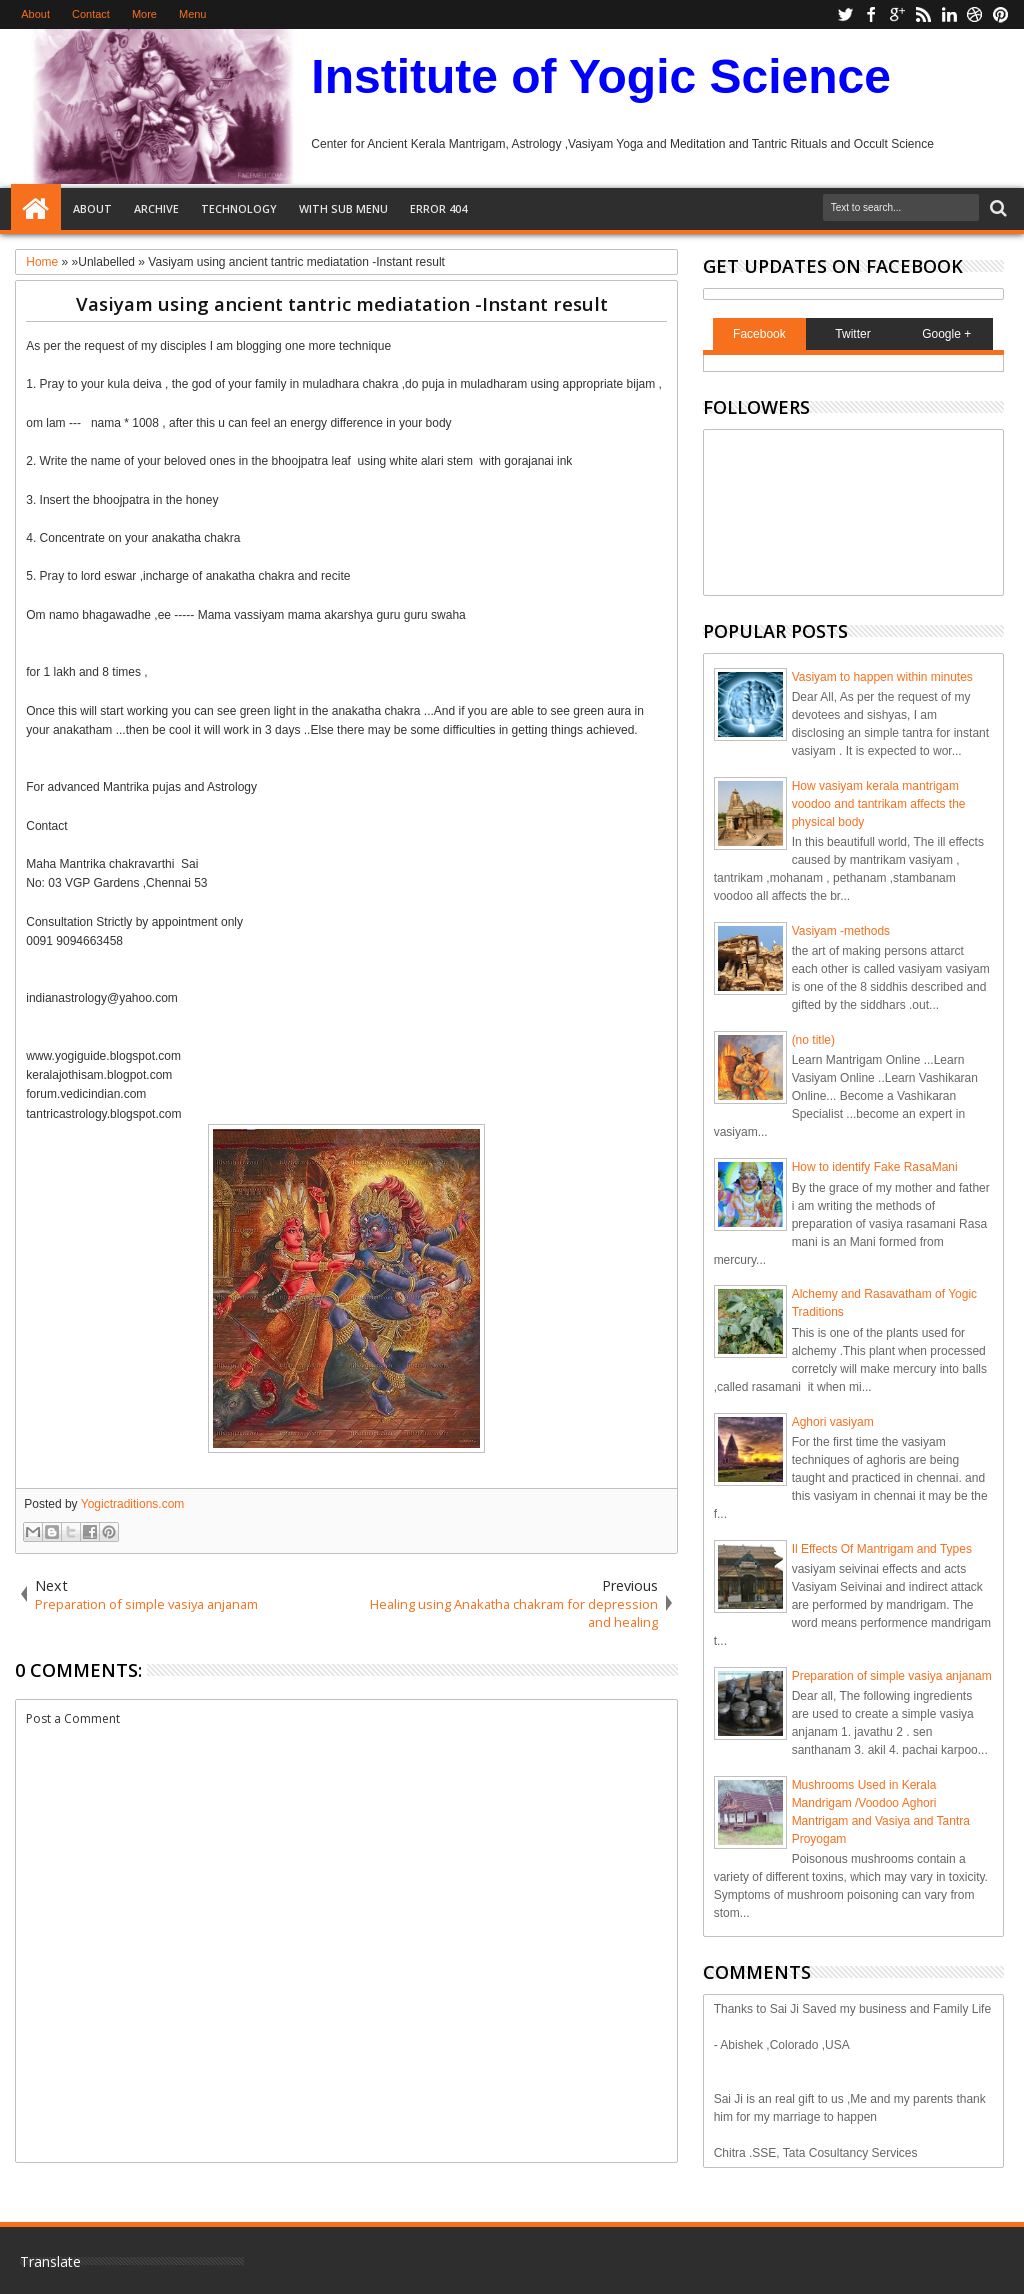 The height and width of the screenshot is (2294, 1024). I want to click on Facebook, so click(759, 334).